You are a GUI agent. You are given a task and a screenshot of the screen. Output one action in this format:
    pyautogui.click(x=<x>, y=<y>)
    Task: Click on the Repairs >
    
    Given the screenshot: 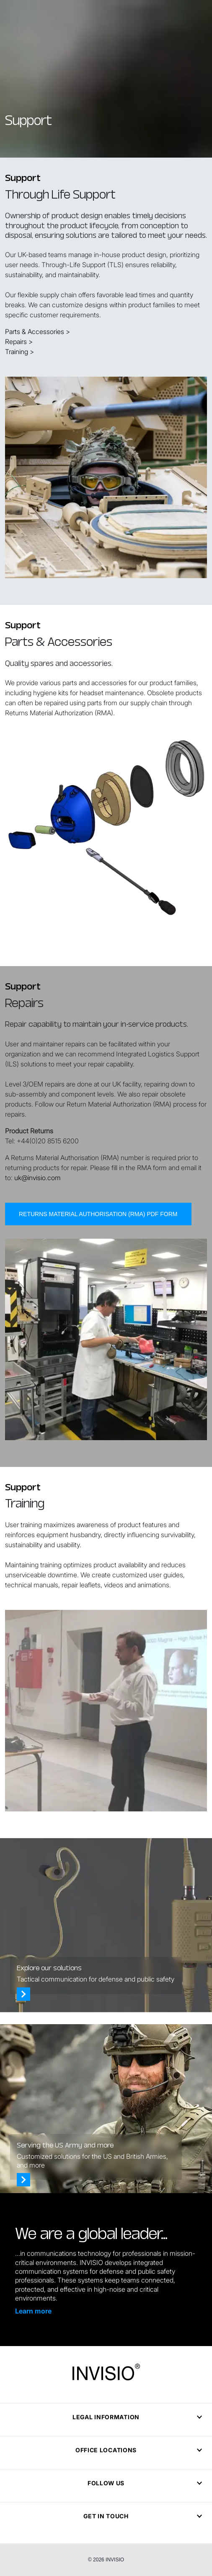 What is the action you would take?
    pyautogui.click(x=19, y=341)
    